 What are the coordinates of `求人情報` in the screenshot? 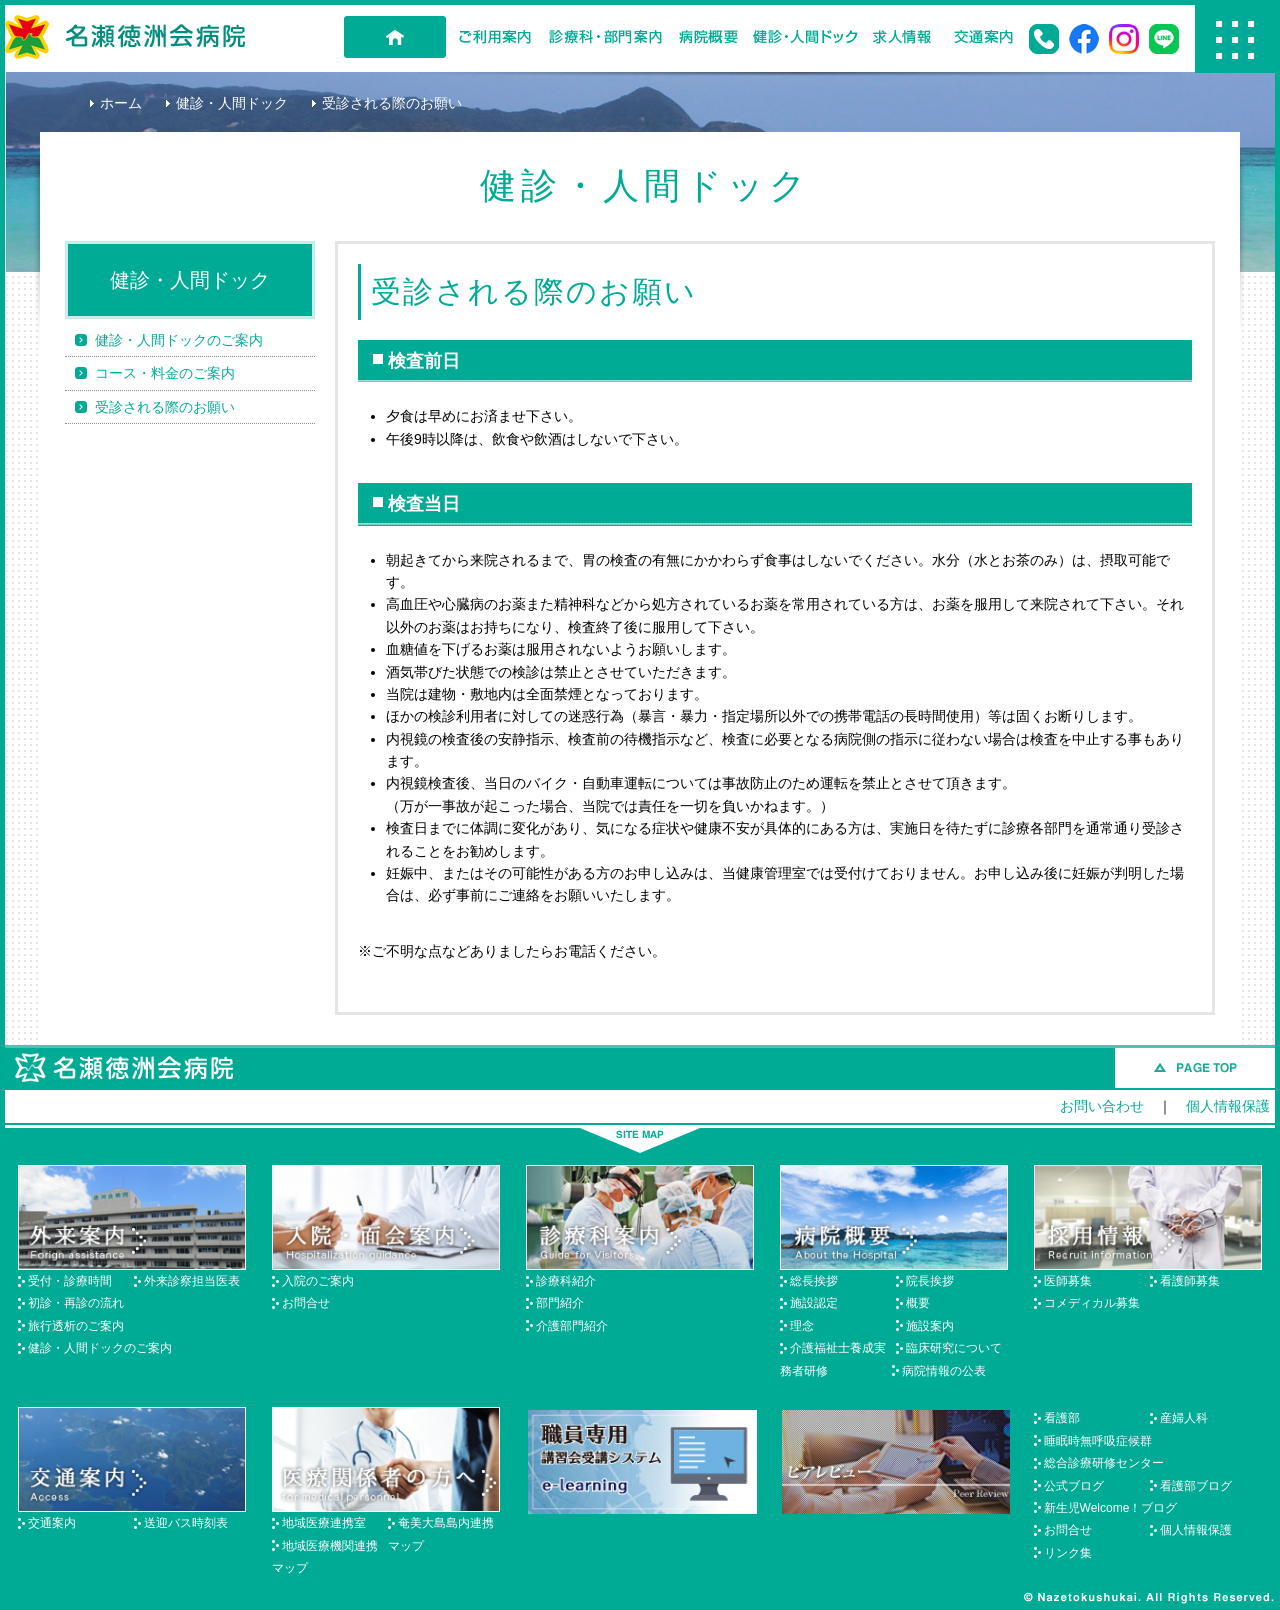 It's located at (902, 37).